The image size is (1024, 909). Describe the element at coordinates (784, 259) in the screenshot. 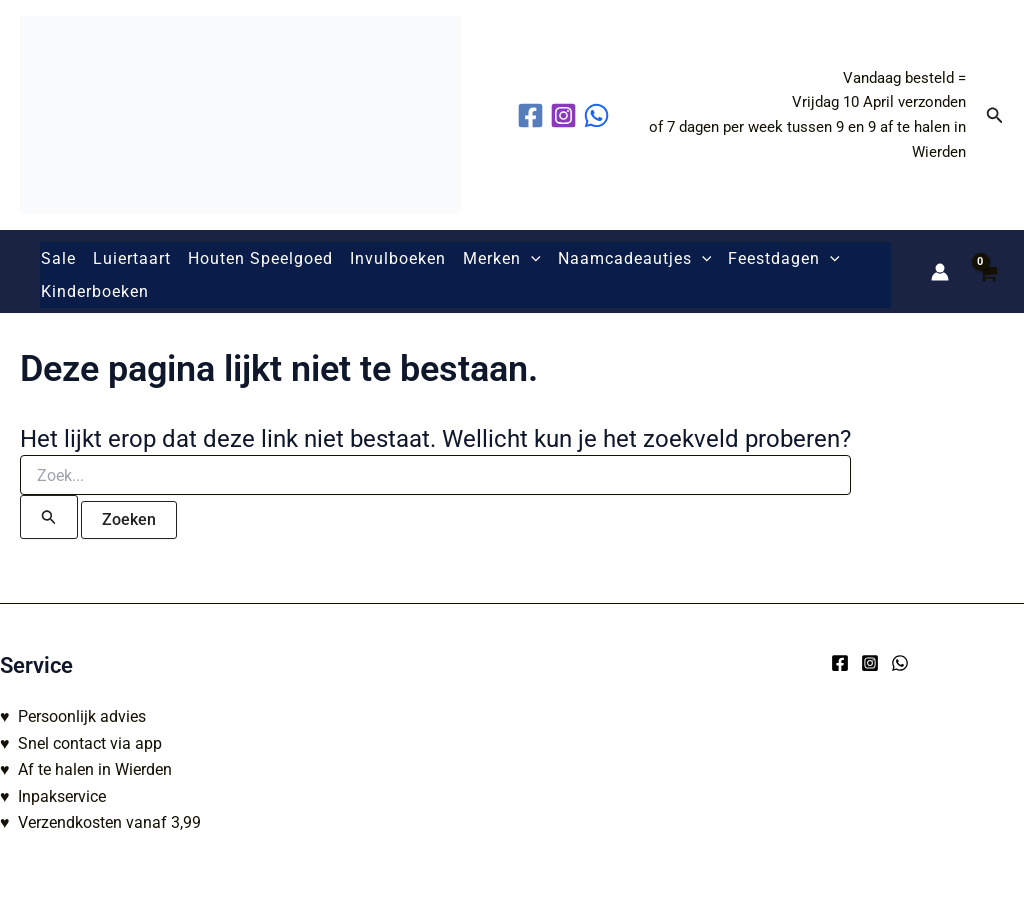

I see `Feestdagen [button]` at that location.